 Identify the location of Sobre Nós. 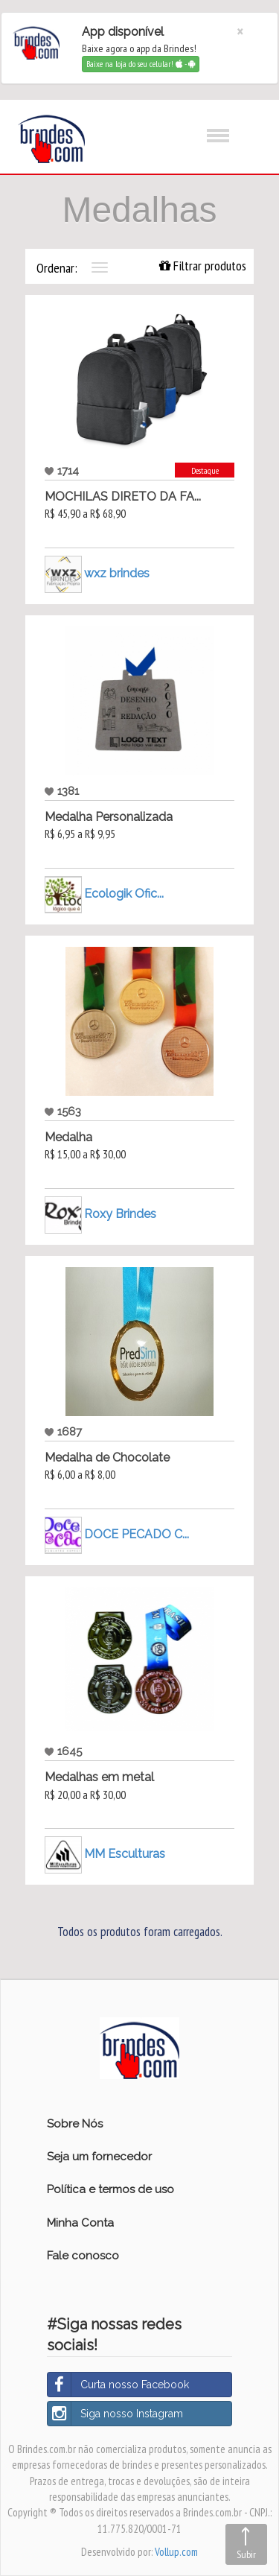
(75, 2124).